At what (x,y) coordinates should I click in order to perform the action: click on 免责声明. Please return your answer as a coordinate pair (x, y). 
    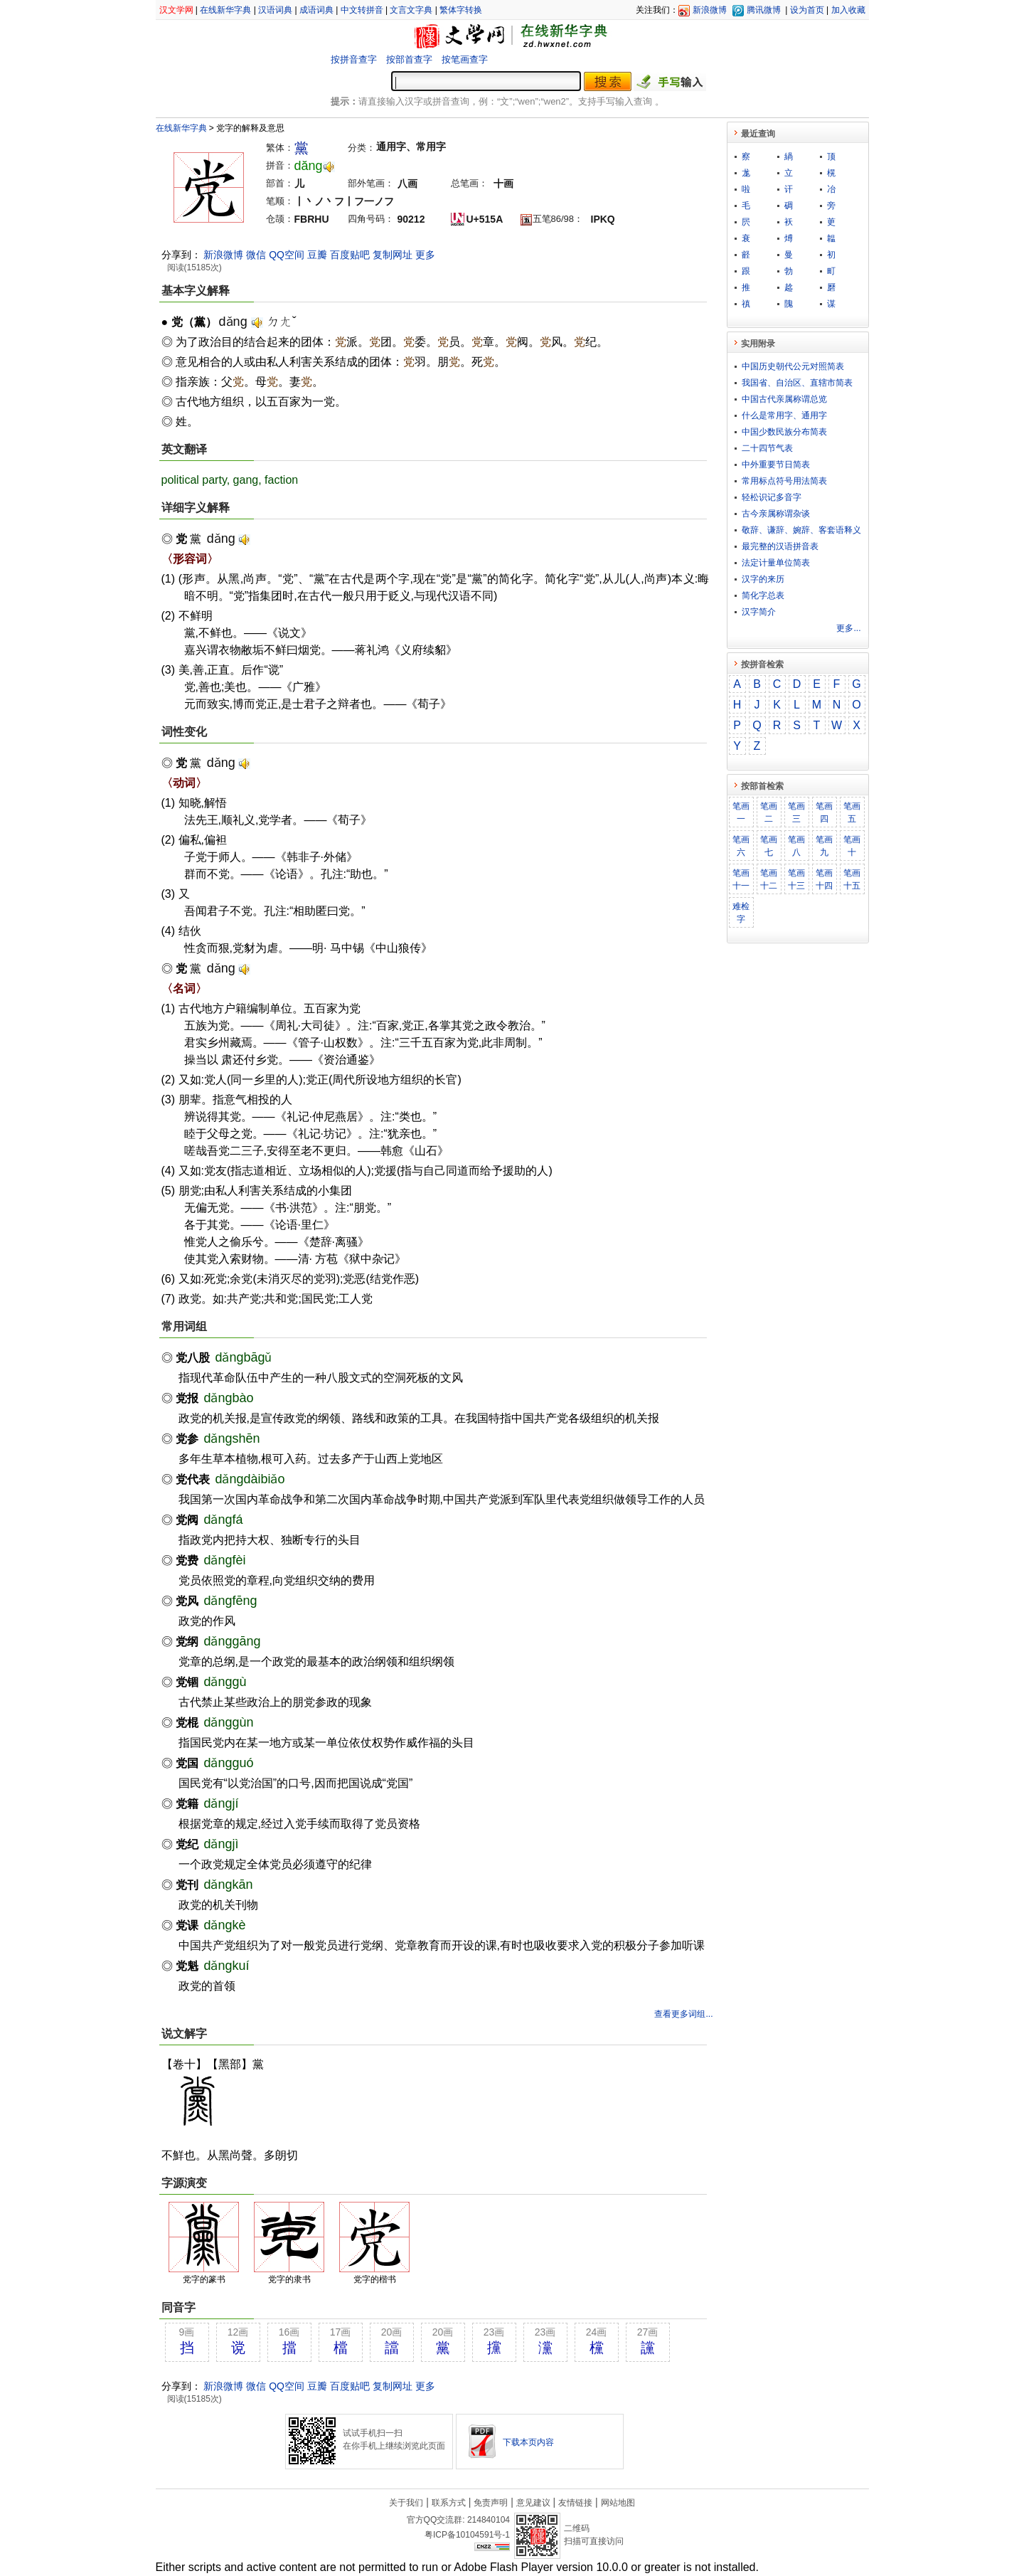
    Looking at the image, I should click on (491, 2503).